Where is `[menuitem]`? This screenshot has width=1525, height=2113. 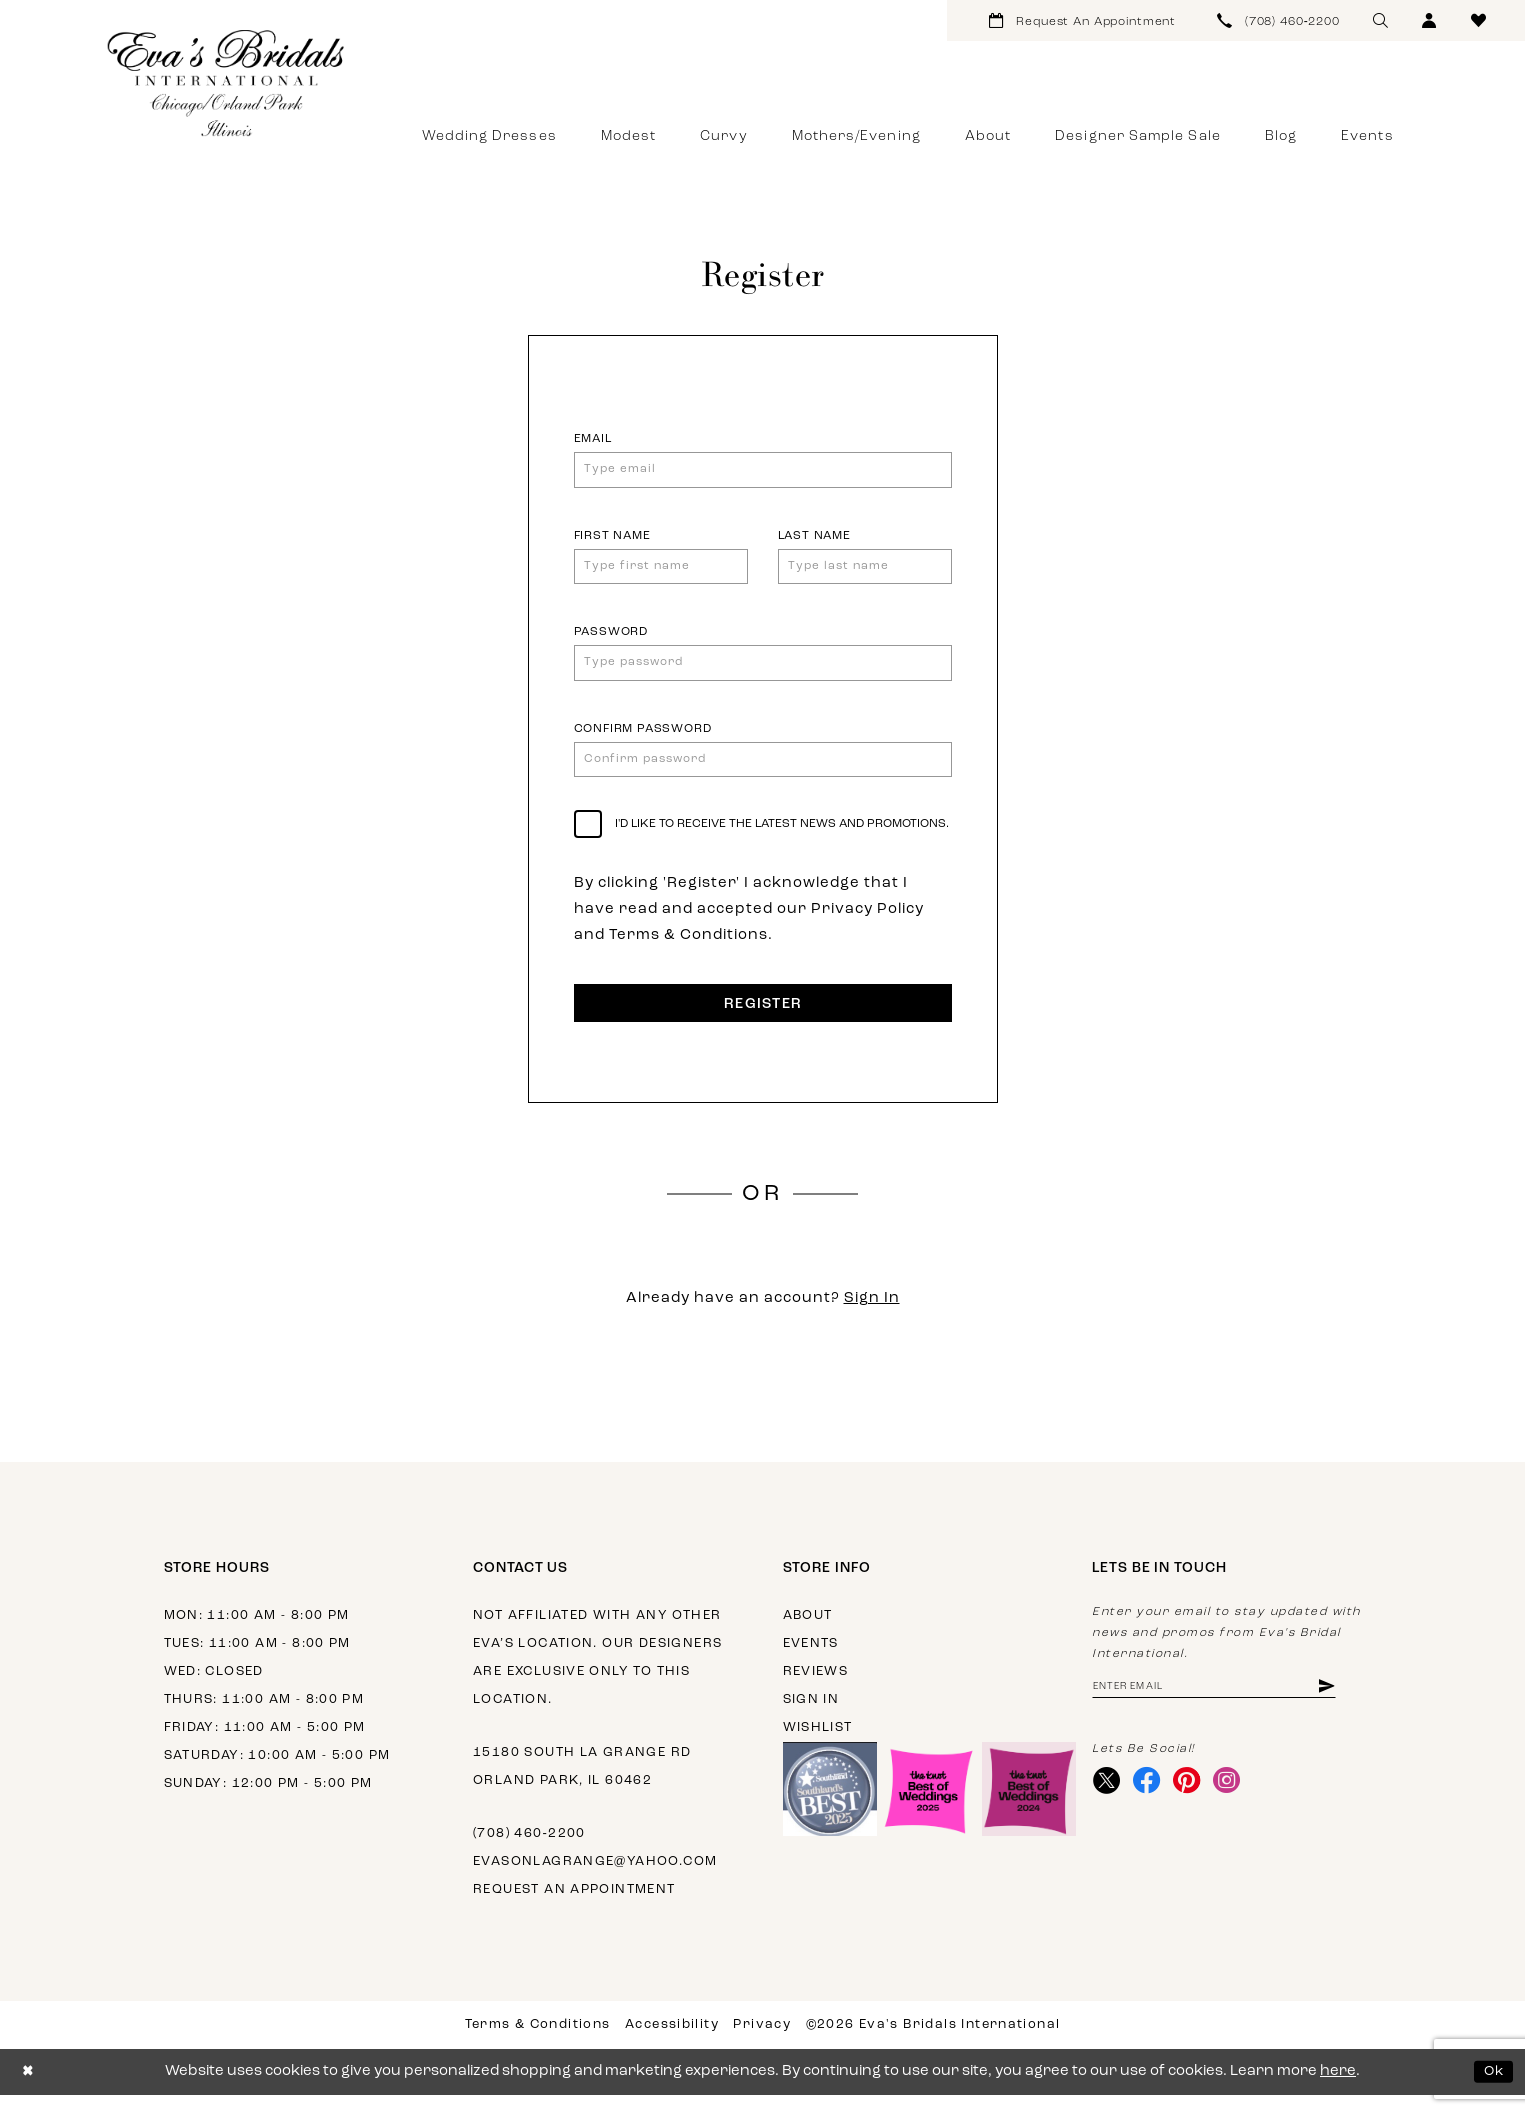
[menuitem] is located at coordinates (1082, 20).